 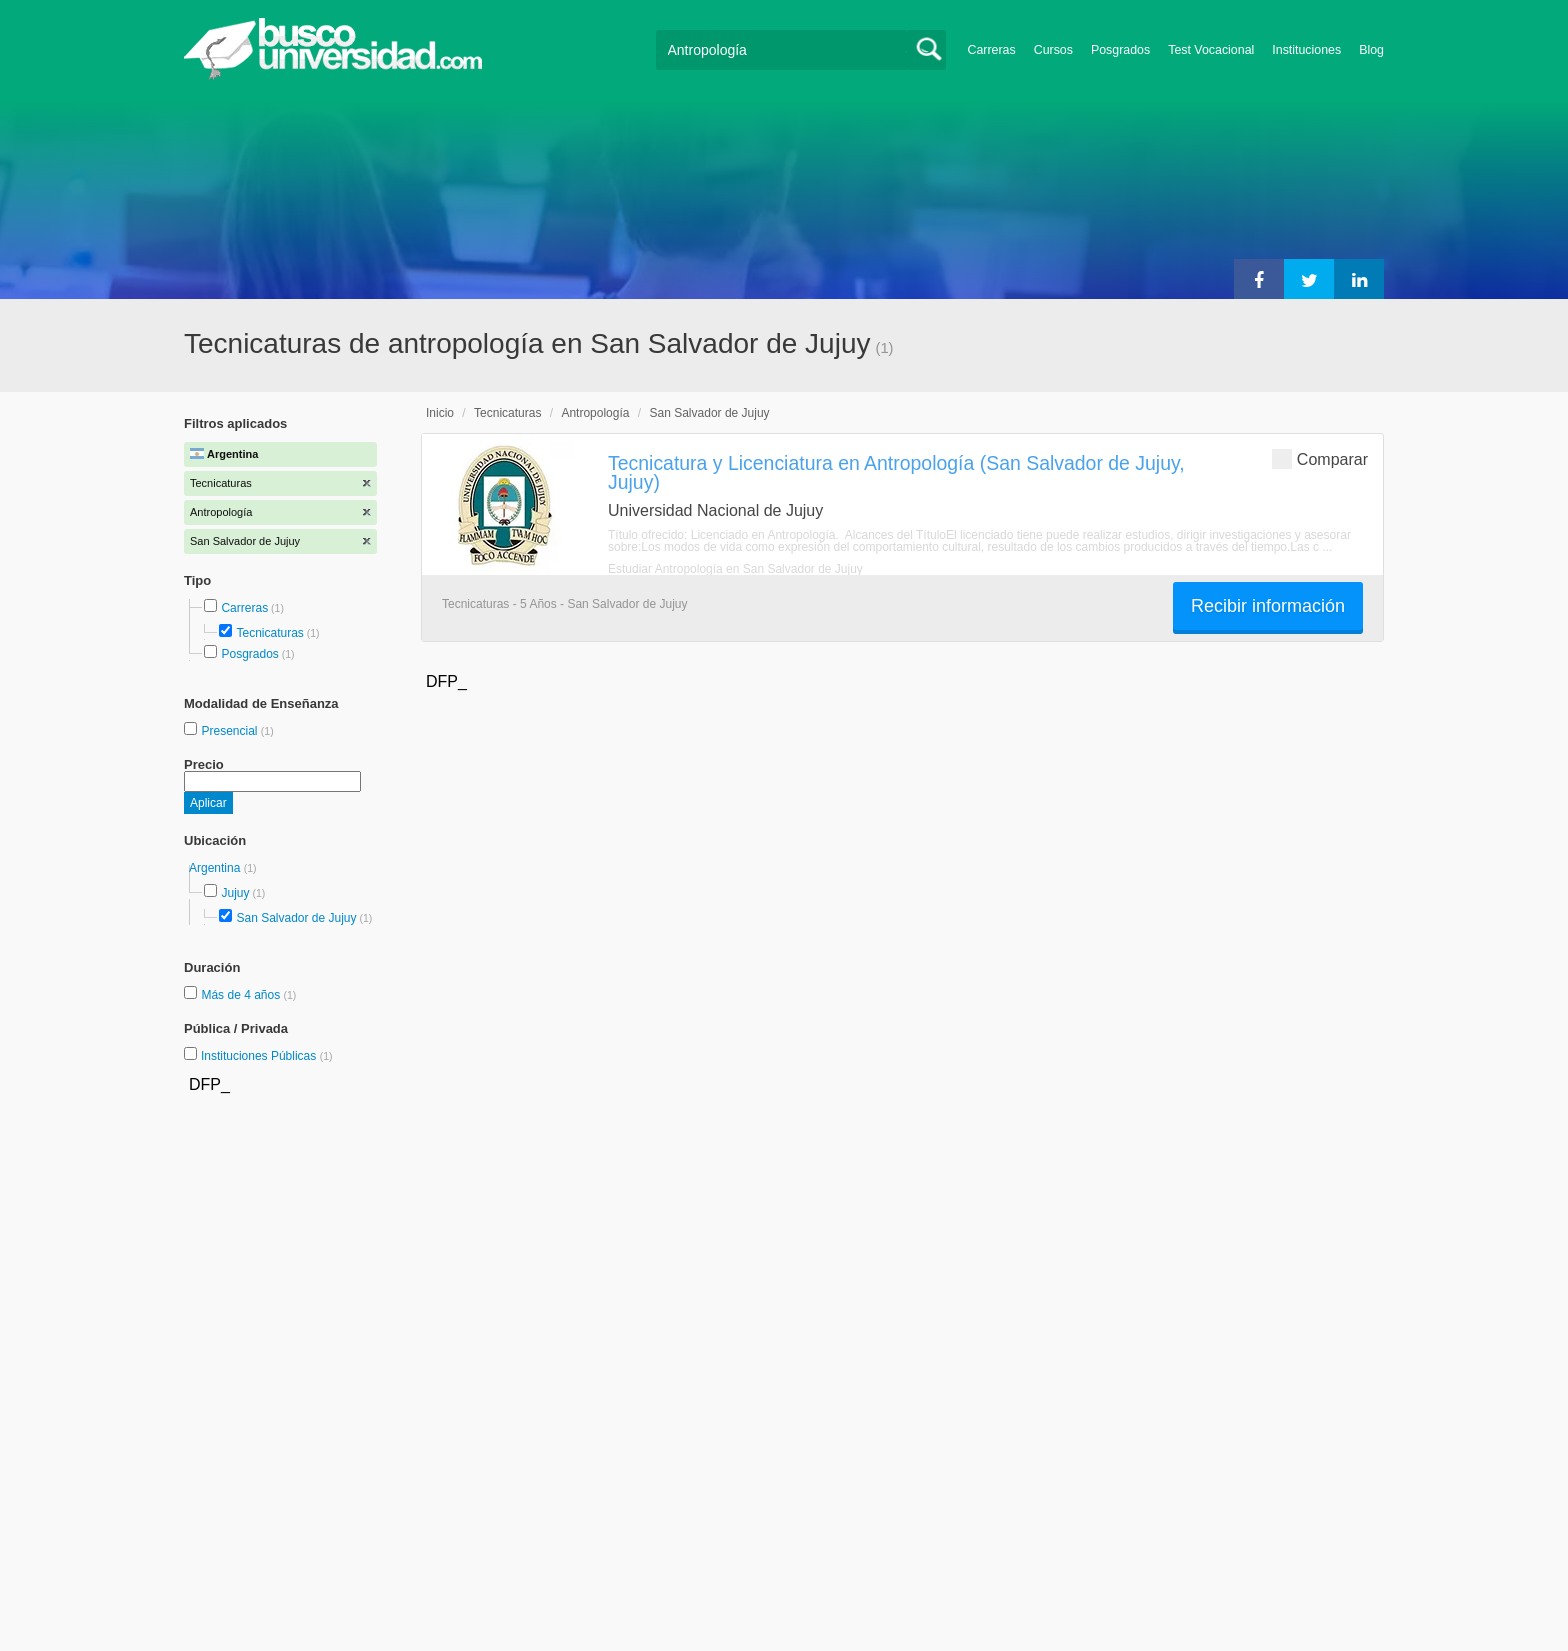 What do you see at coordinates (216, 868) in the screenshot?
I see `Argentina` at bounding box center [216, 868].